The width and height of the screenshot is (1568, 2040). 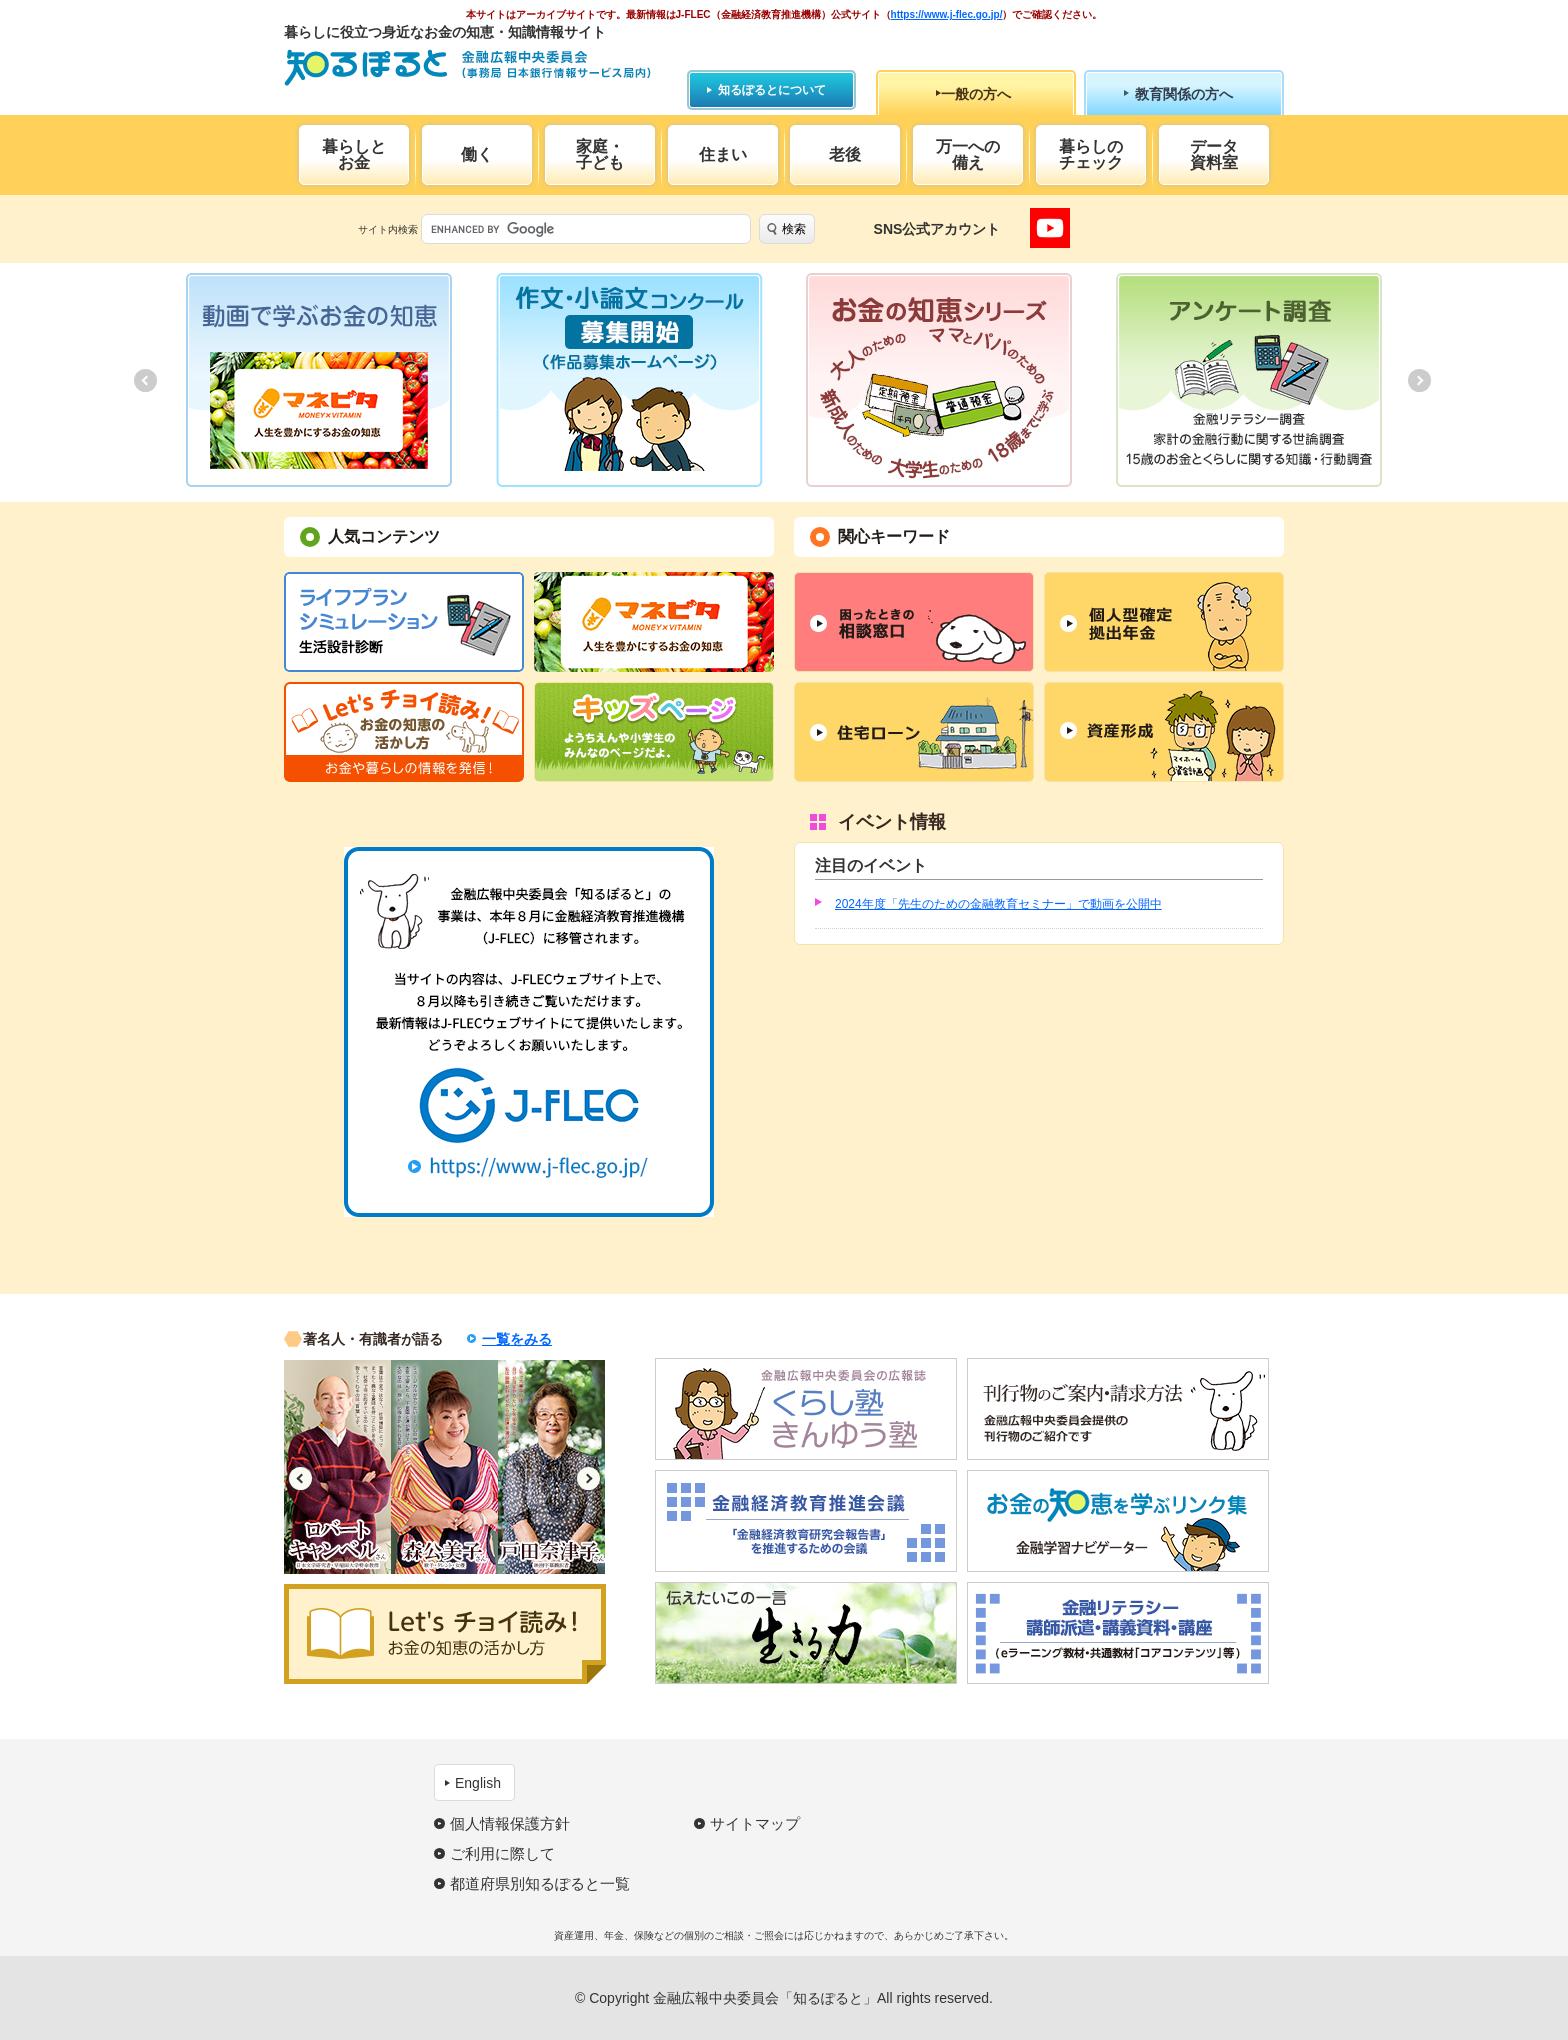 What do you see at coordinates (477, 154) in the screenshot?
I see `働く` at bounding box center [477, 154].